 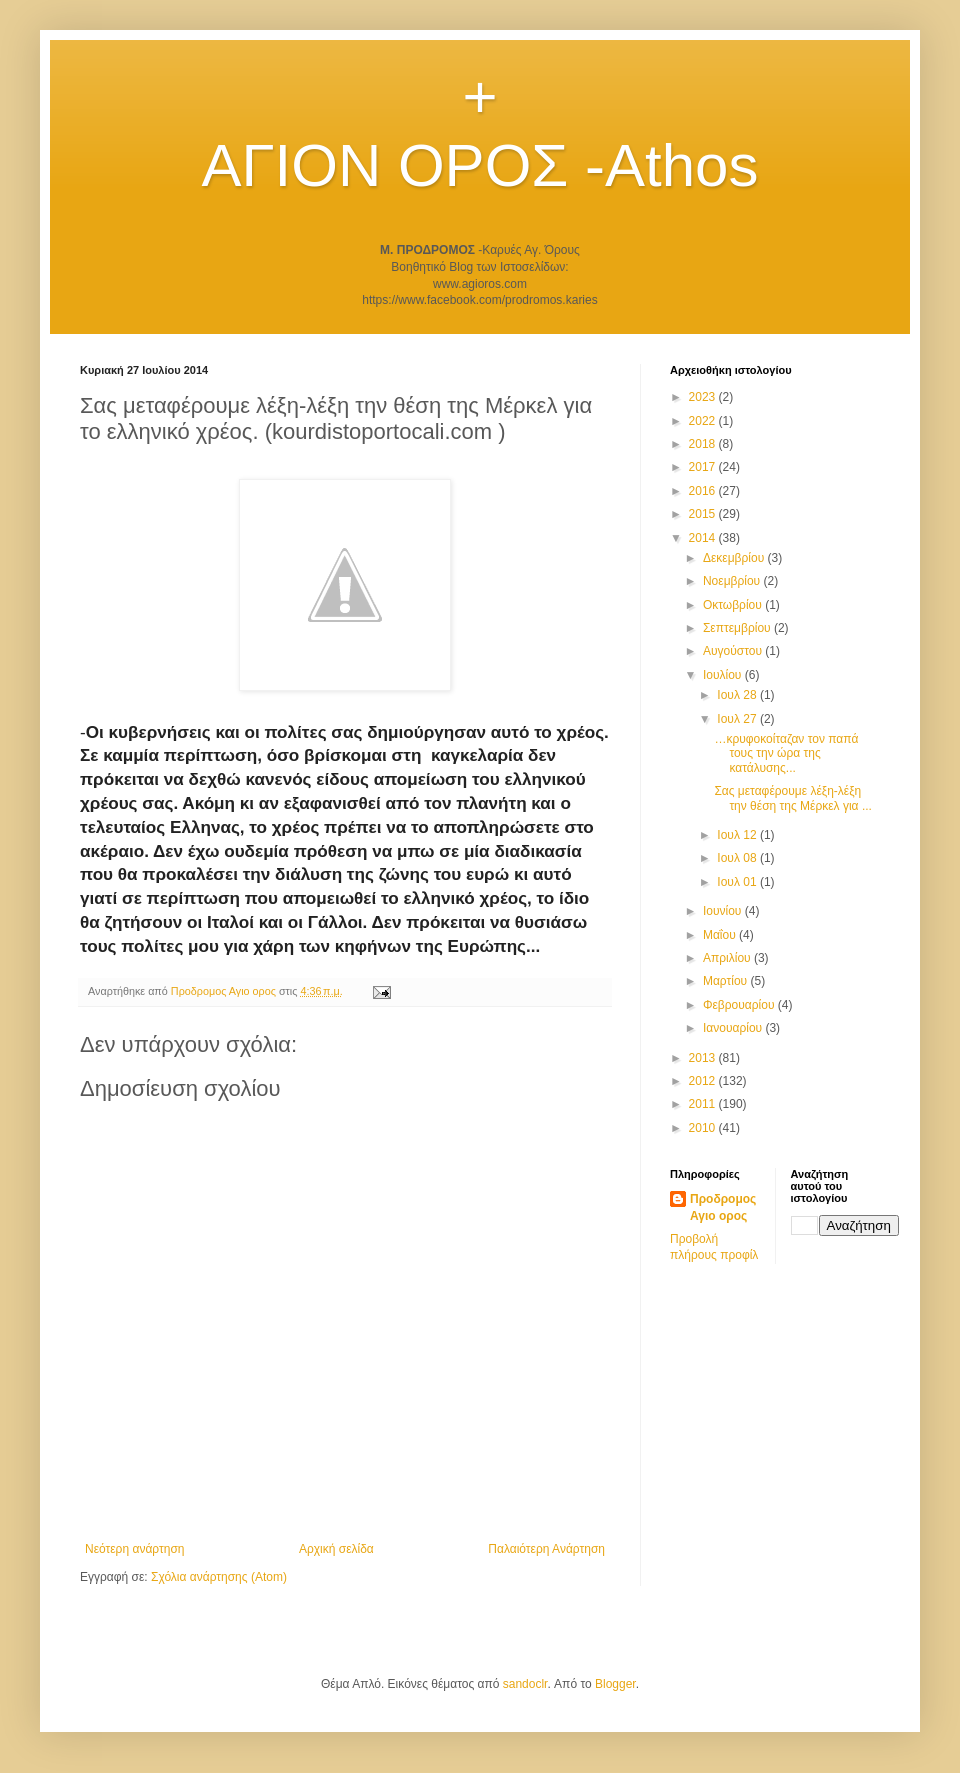 What do you see at coordinates (735, 558) in the screenshot?
I see `Δεκεμβρίου` at bounding box center [735, 558].